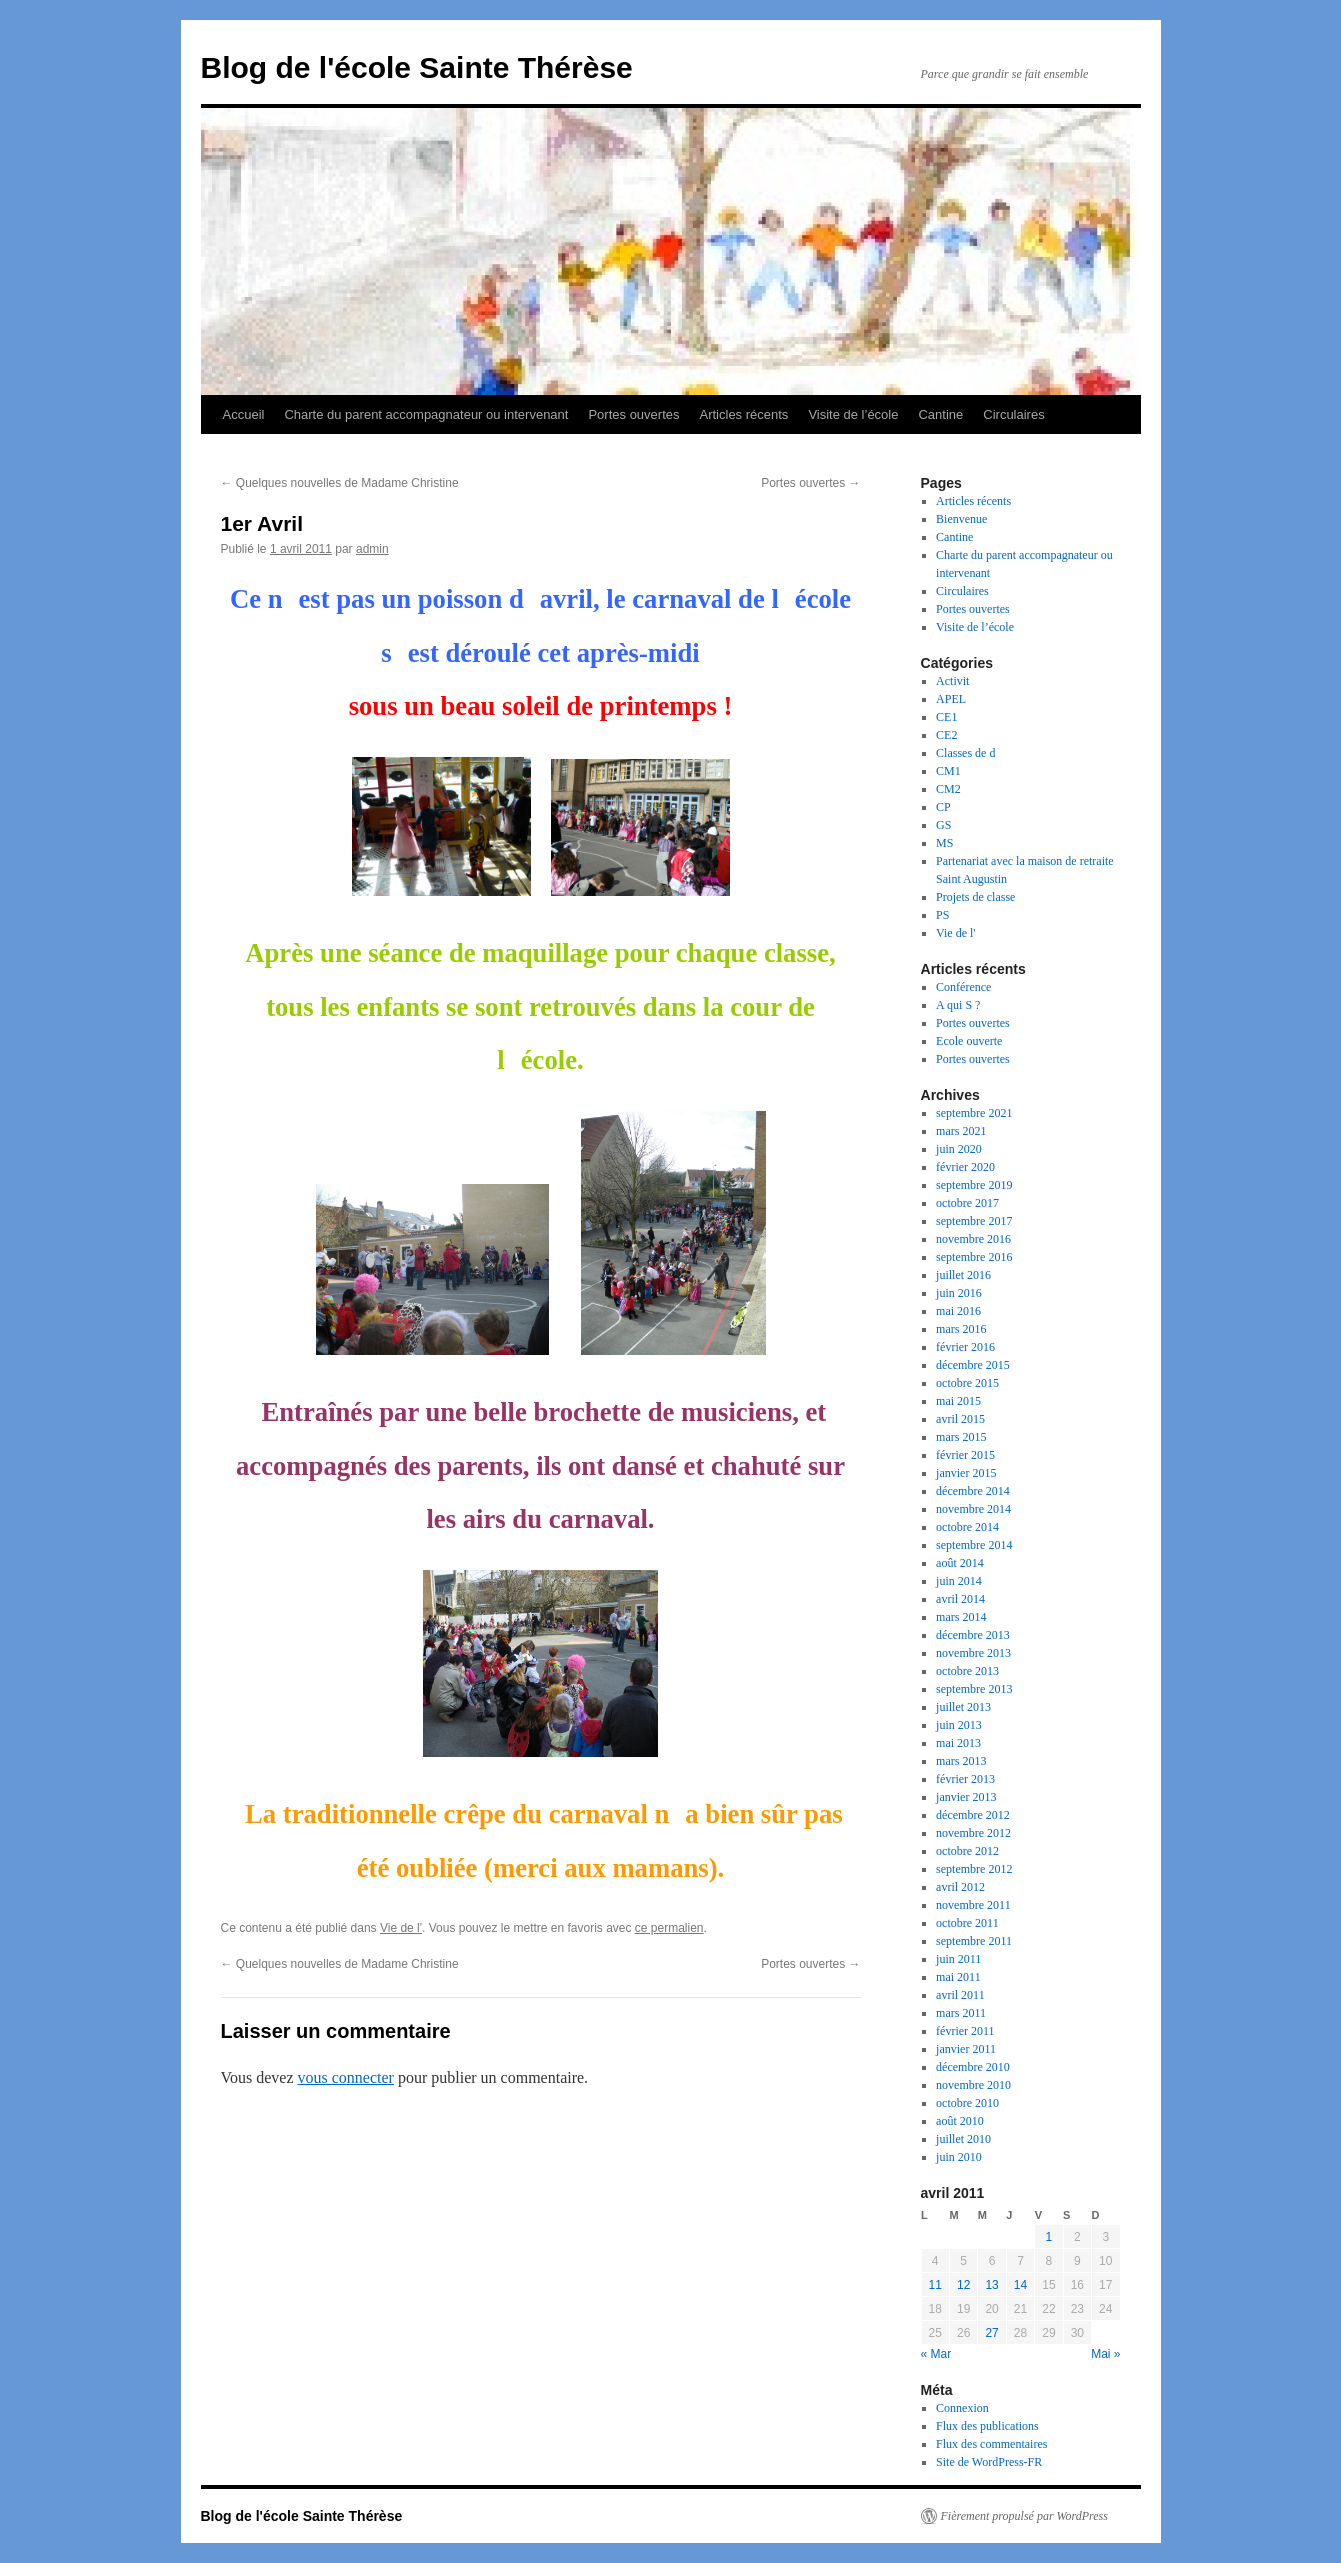  What do you see at coordinates (1024, 2516) in the screenshot?
I see `Fièrement propulsé par WordPress` at bounding box center [1024, 2516].